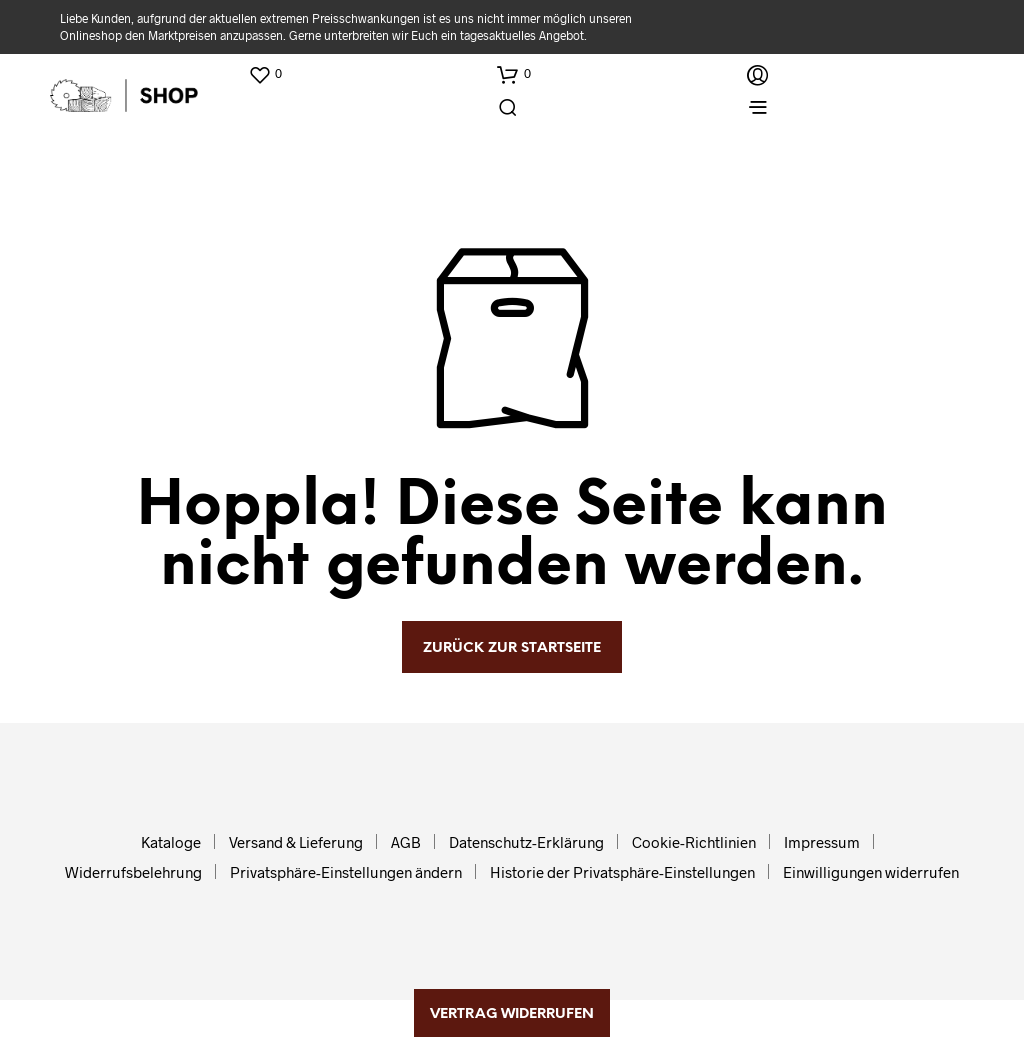  Describe the element at coordinates (622, 872) in the screenshot. I see `Historie der Privatsphäre-Einstellungen [button]` at that location.